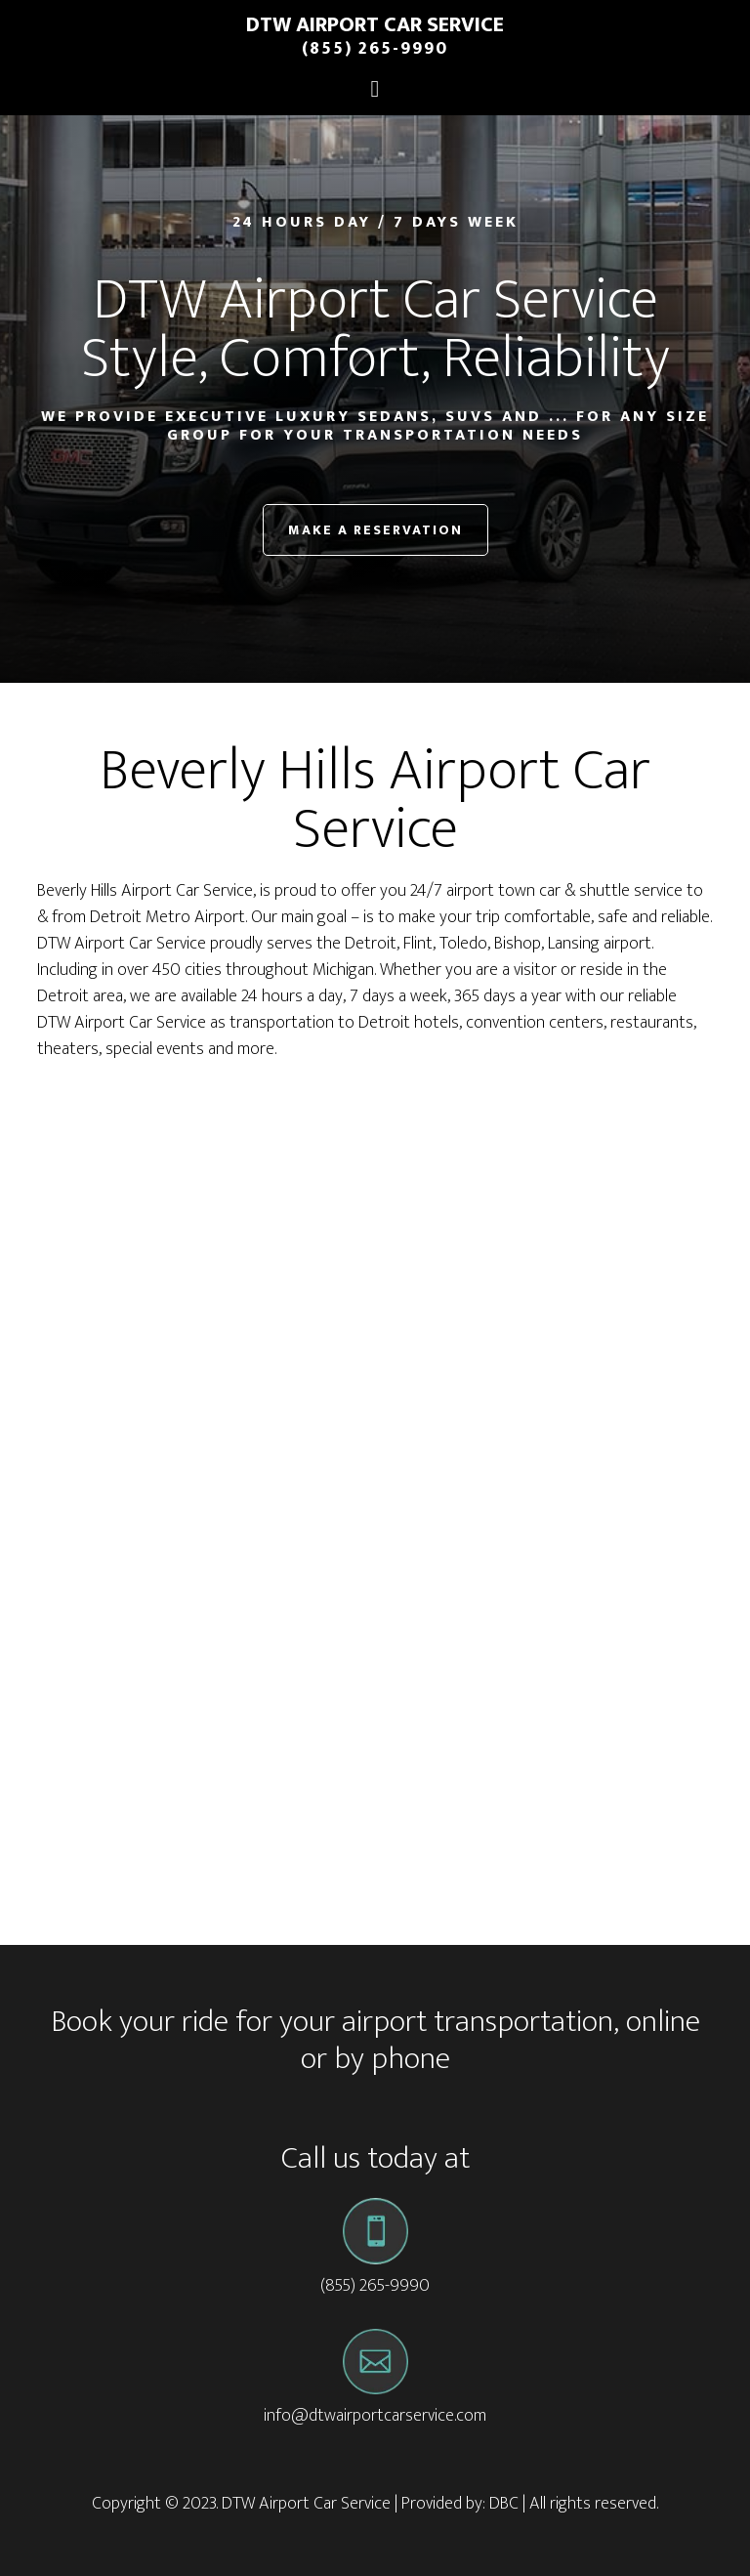  What do you see at coordinates (375, 25) in the screenshot?
I see `DTW Airport Car Service` at bounding box center [375, 25].